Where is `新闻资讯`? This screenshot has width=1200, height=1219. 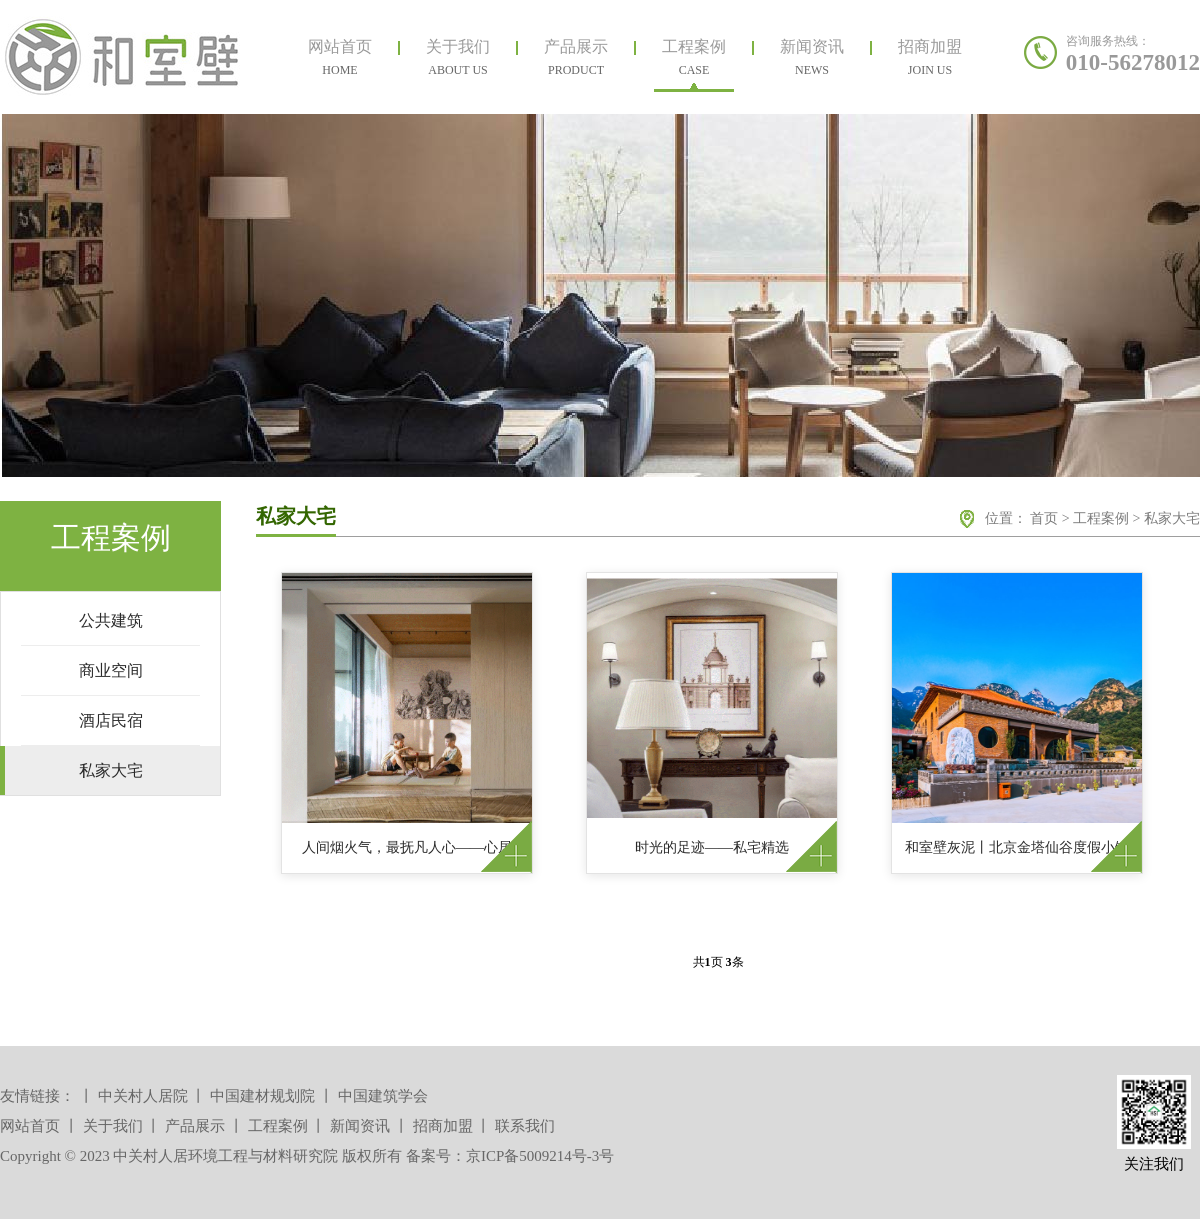
新闻资讯 is located at coordinates (360, 1126).